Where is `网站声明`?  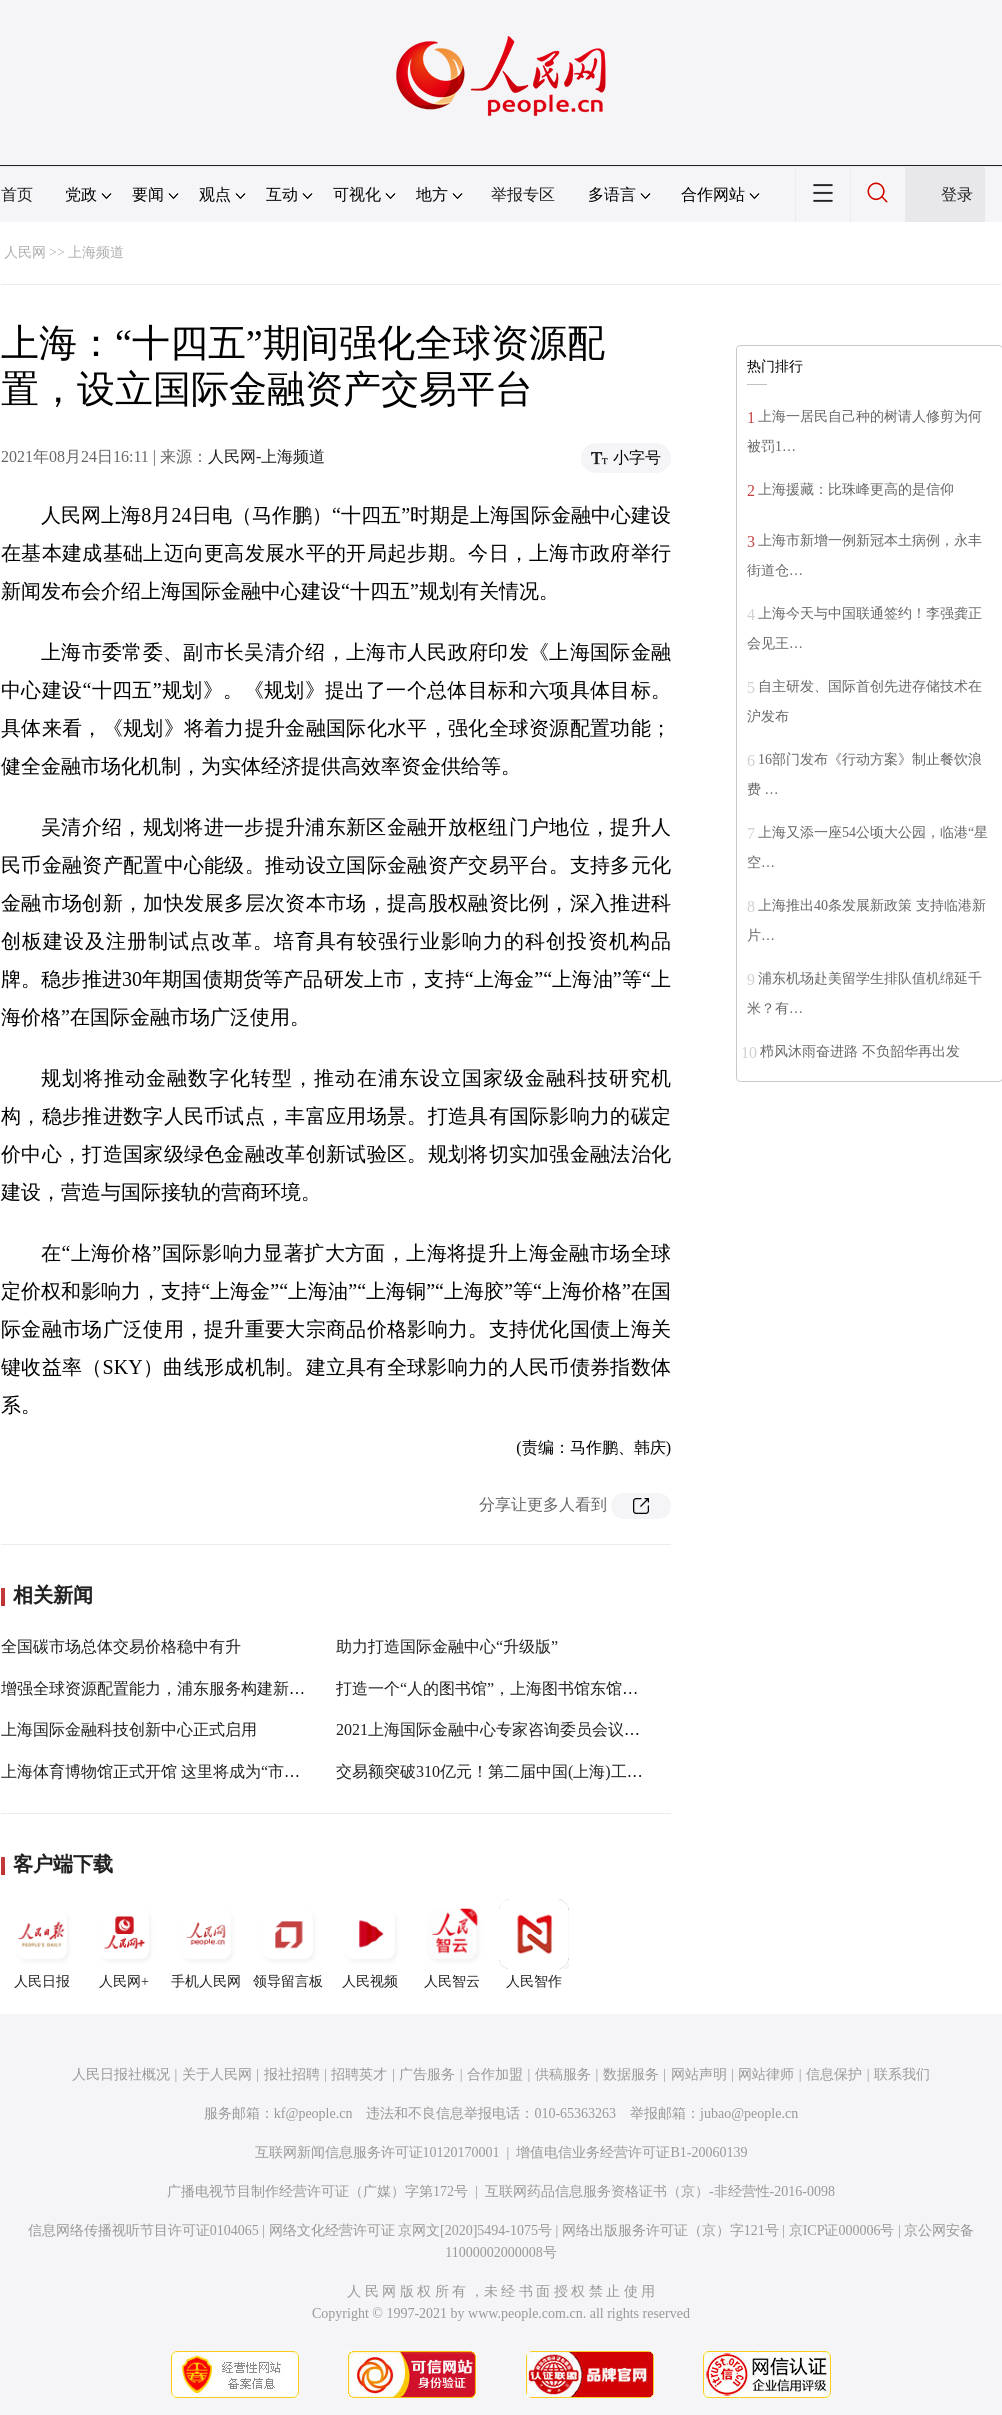
网站声明 is located at coordinates (699, 2074).